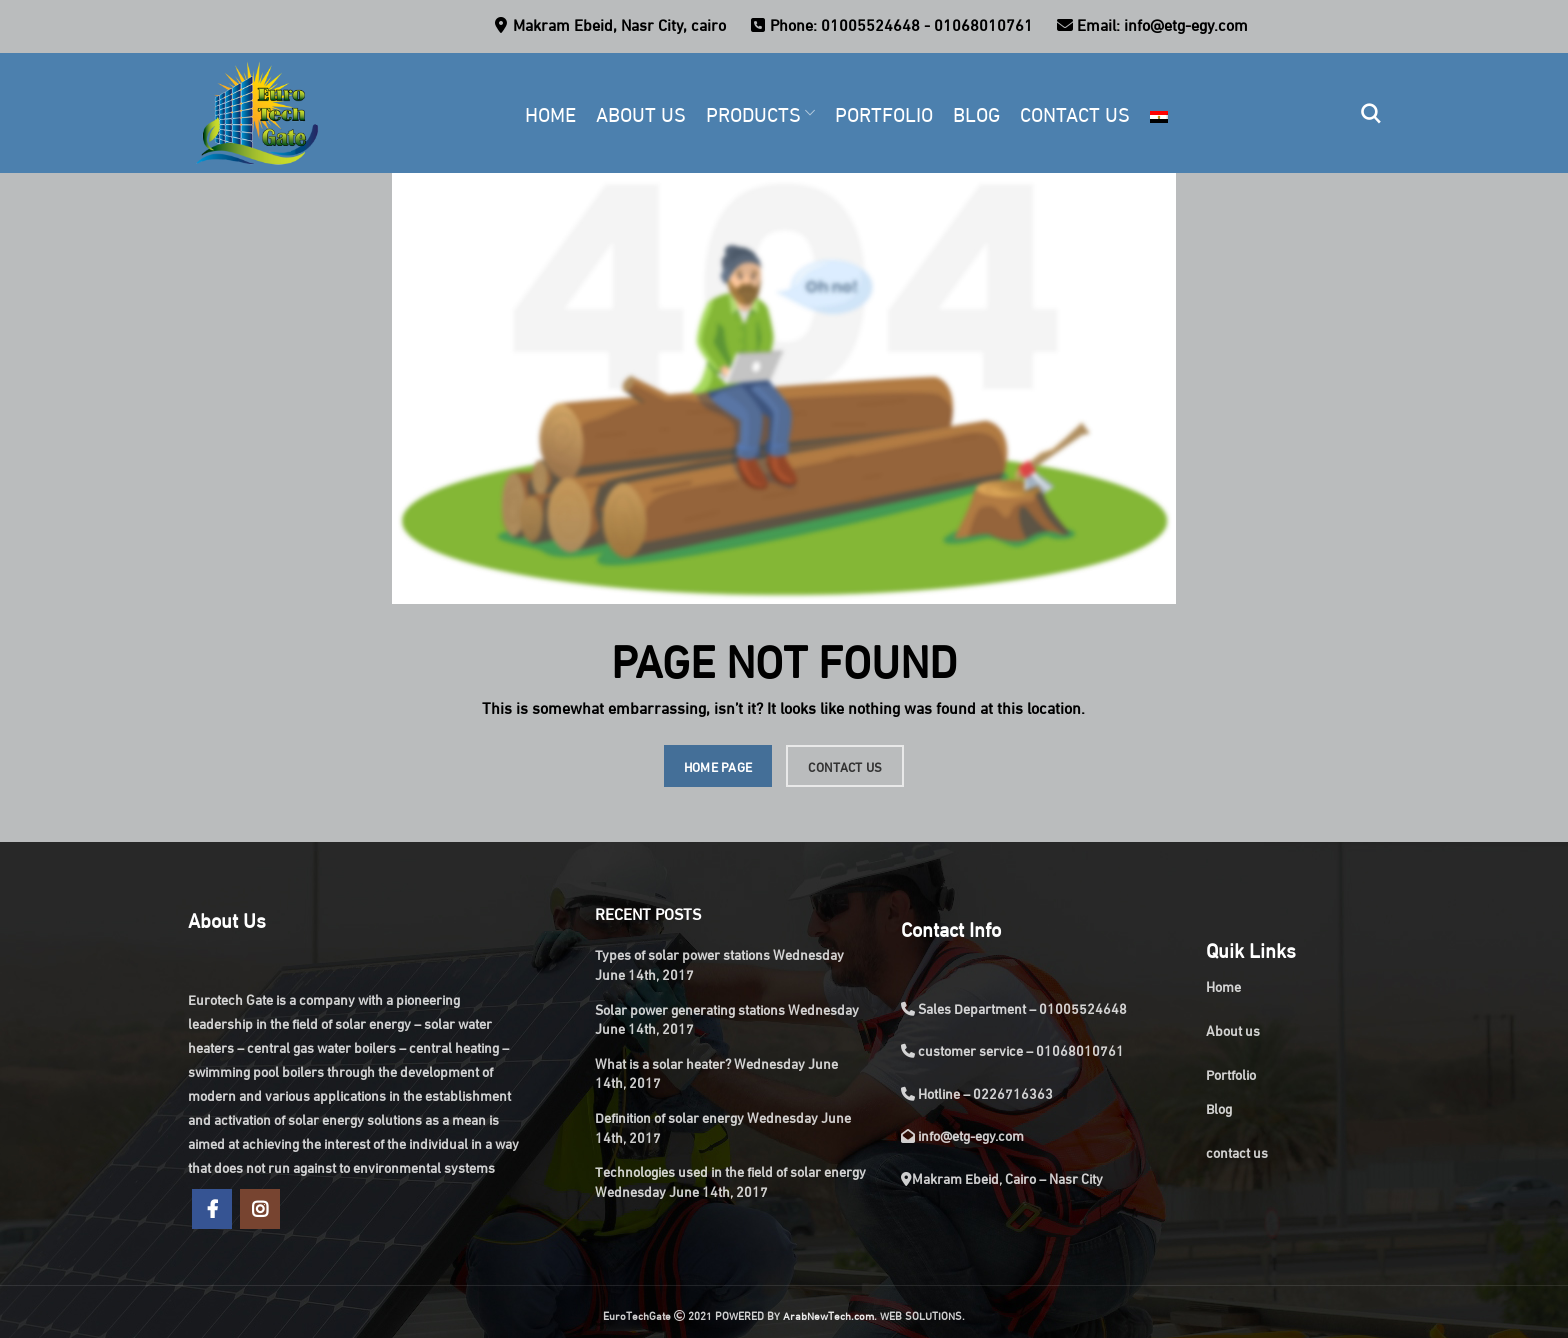 The height and width of the screenshot is (1338, 1568). I want to click on Types of solar power stations, so click(682, 953).